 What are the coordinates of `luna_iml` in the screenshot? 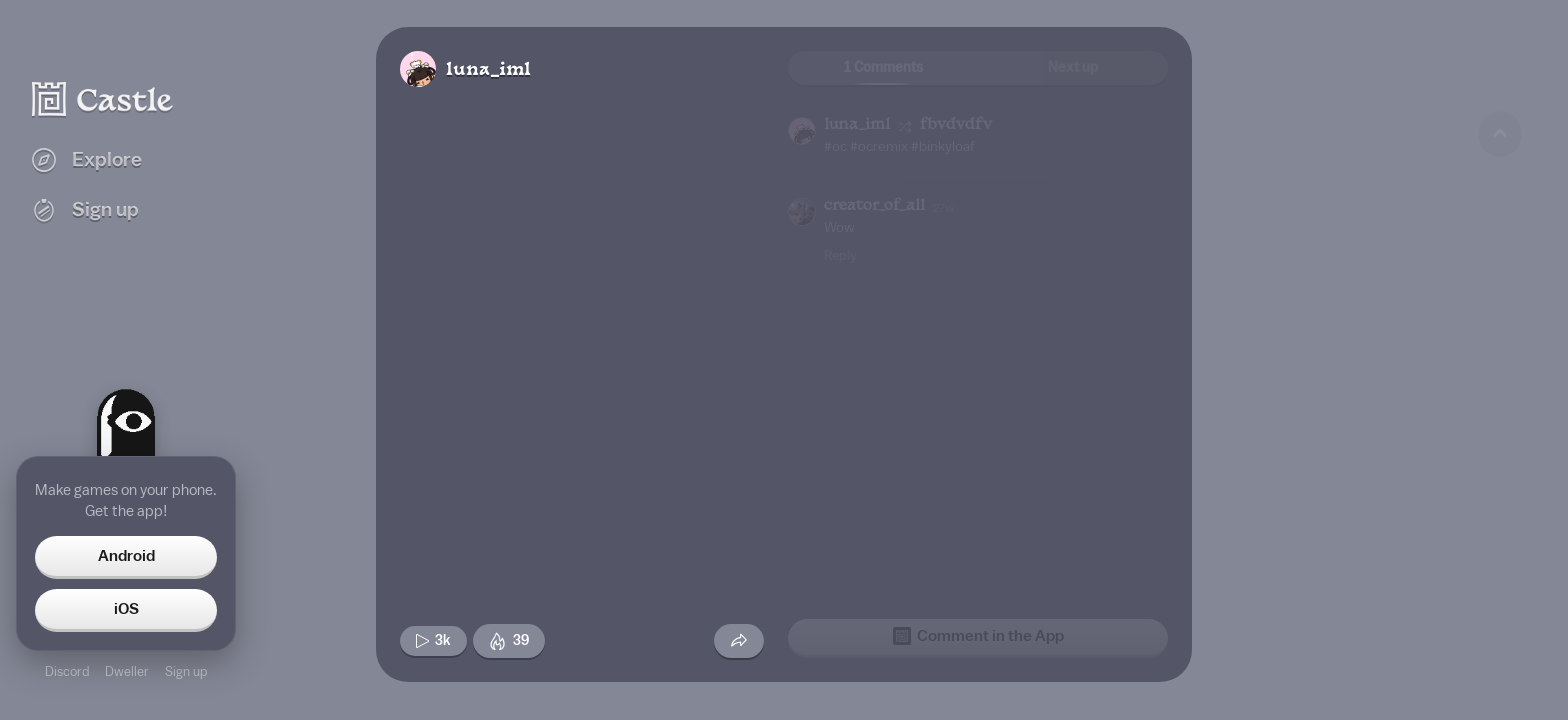 It's located at (488, 70).